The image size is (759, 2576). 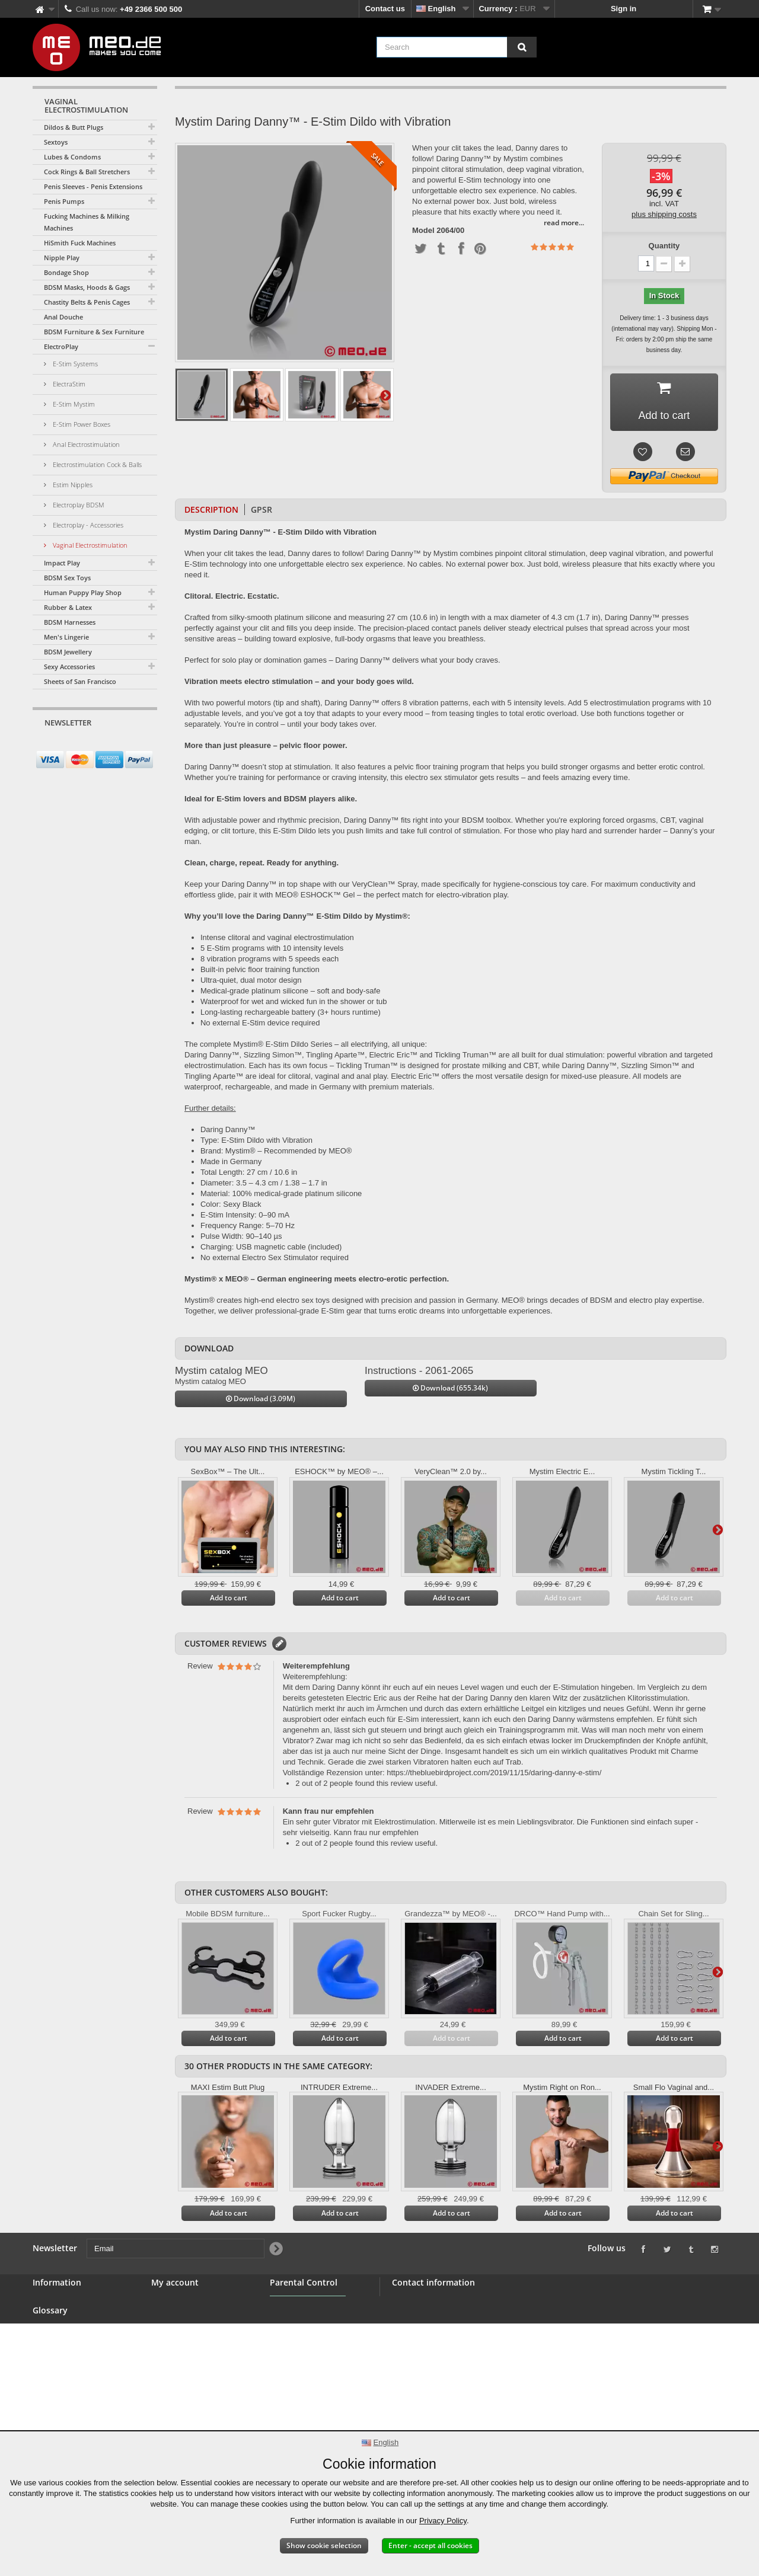 I want to click on Penis Pumps, so click(x=64, y=201).